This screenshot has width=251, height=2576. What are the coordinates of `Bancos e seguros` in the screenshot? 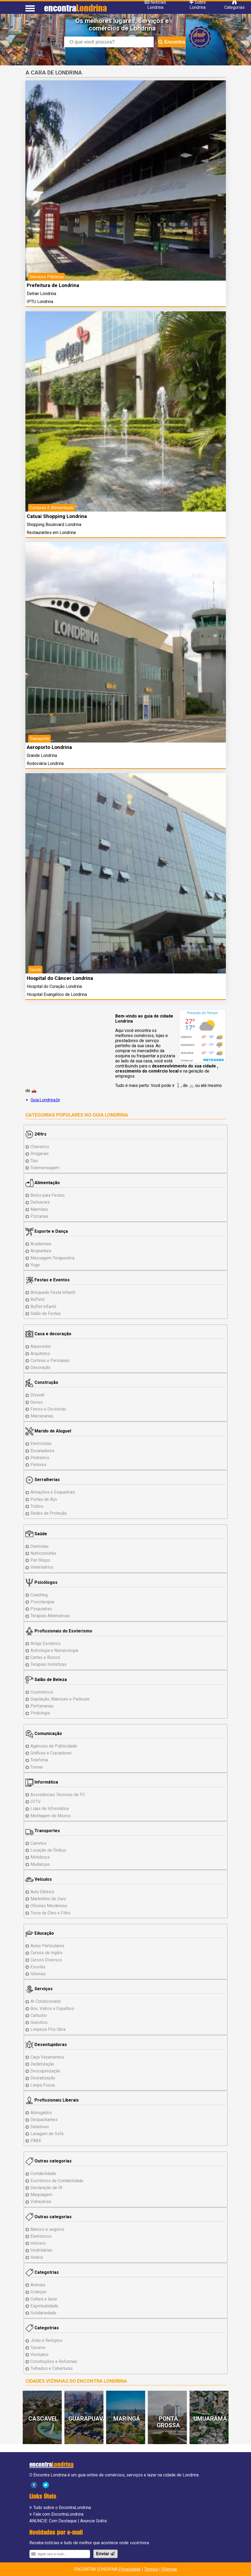 It's located at (47, 2229).